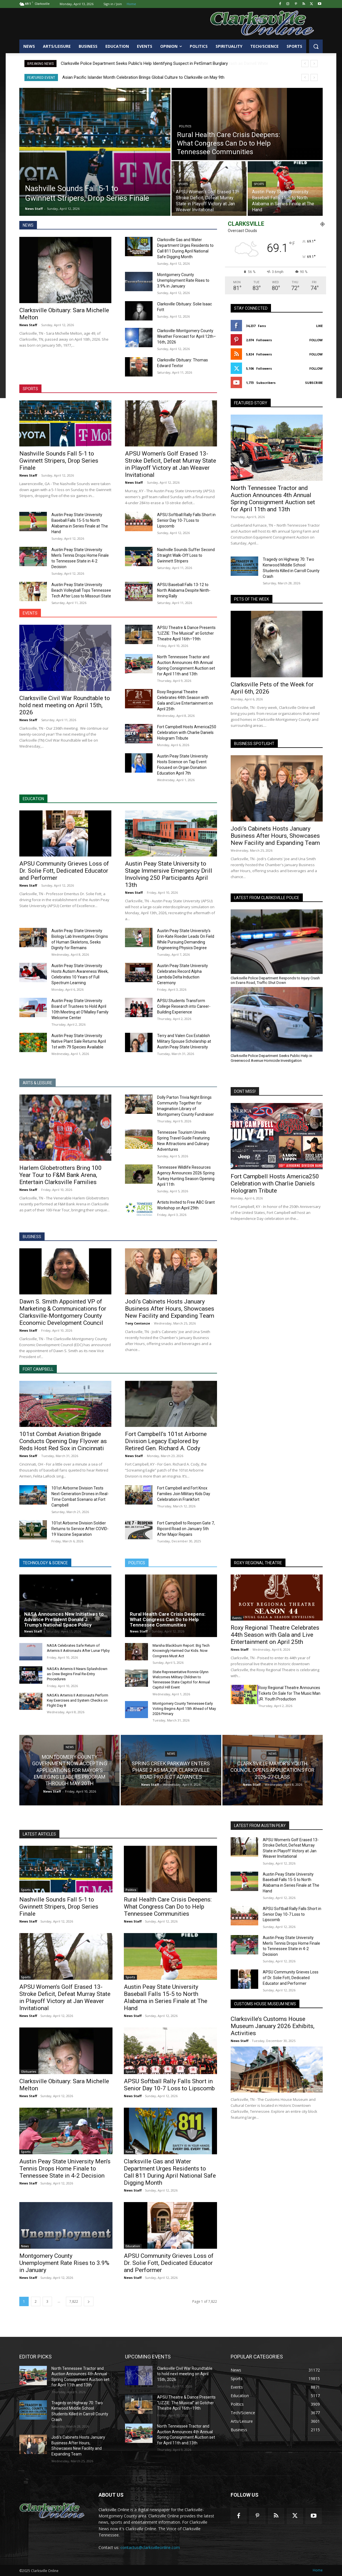 The height and width of the screenshot is (2576, 342). Describe the element at coordinates (167, 1619) in the screenshot. I see `Rural Health Care Crisis Deepens: What Congress Can Do to Help Tennessee Communities` at that location.